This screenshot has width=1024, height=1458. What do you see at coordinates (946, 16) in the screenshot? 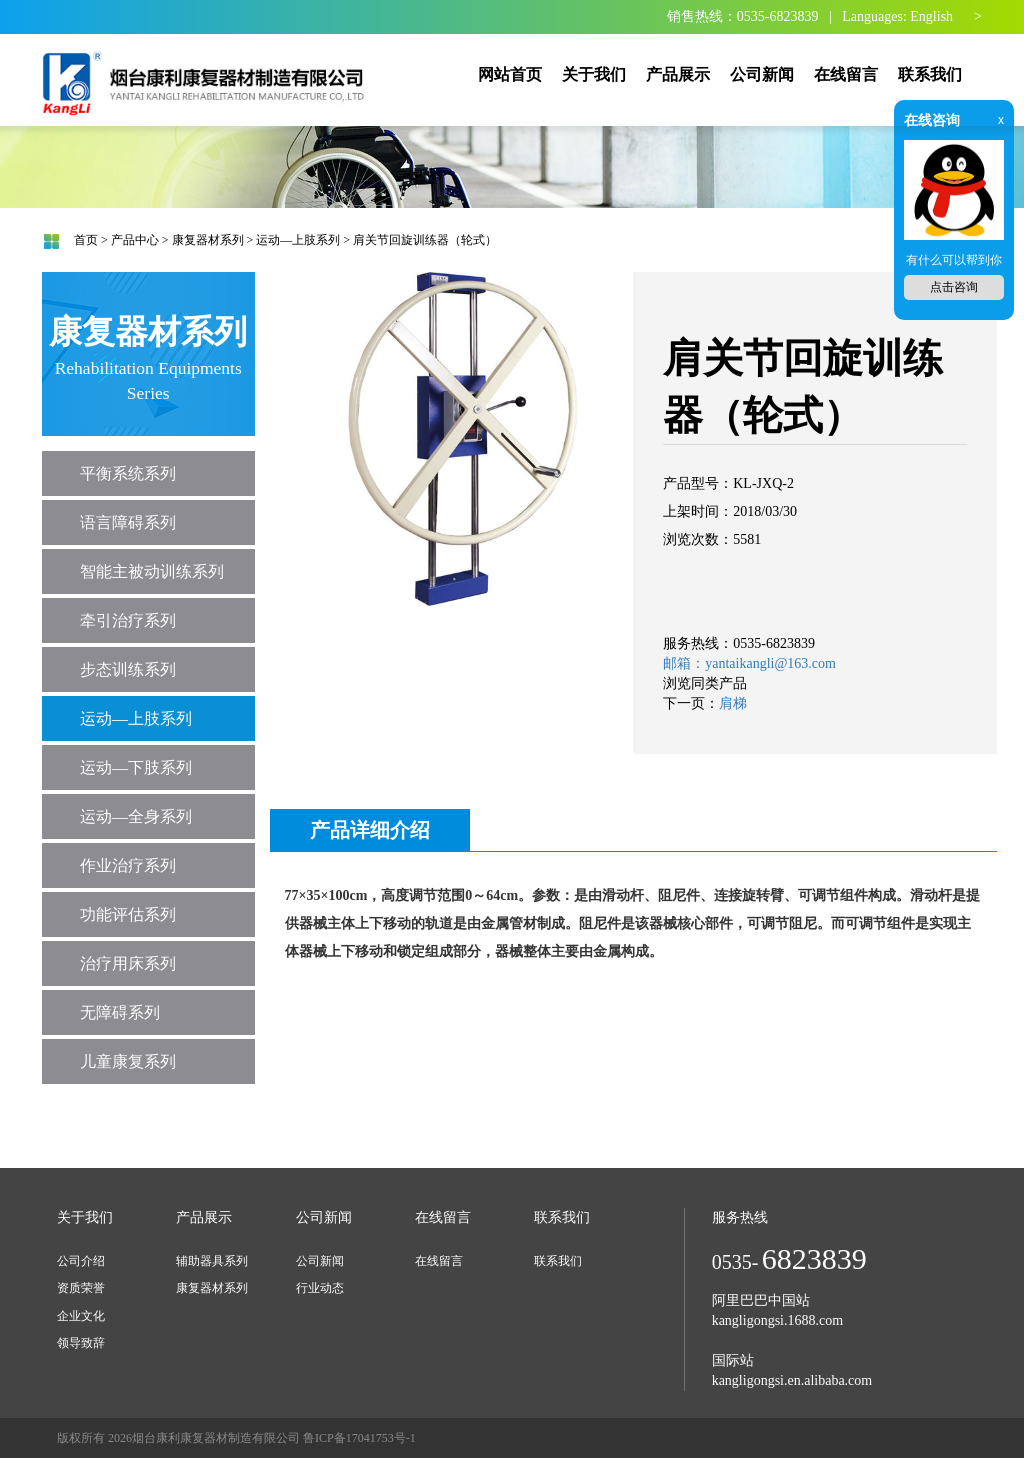
I see `English >` at bounding box center [946, 16].